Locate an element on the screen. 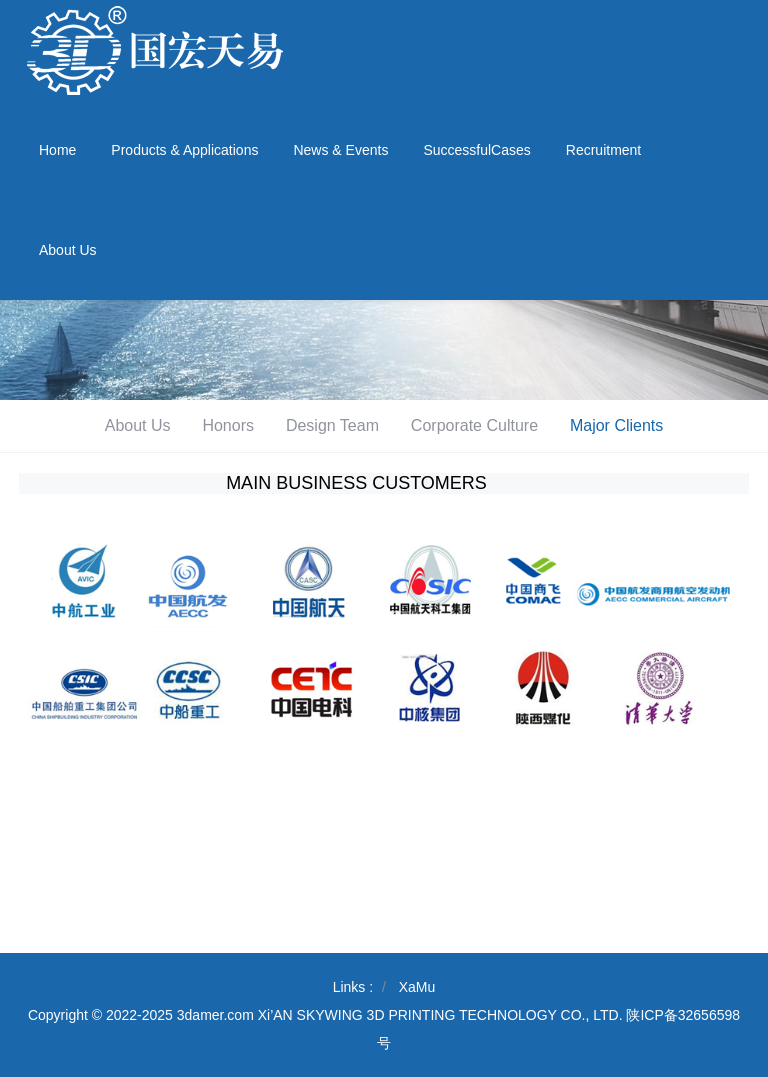  Chinese is located at coordinates (643, 12).